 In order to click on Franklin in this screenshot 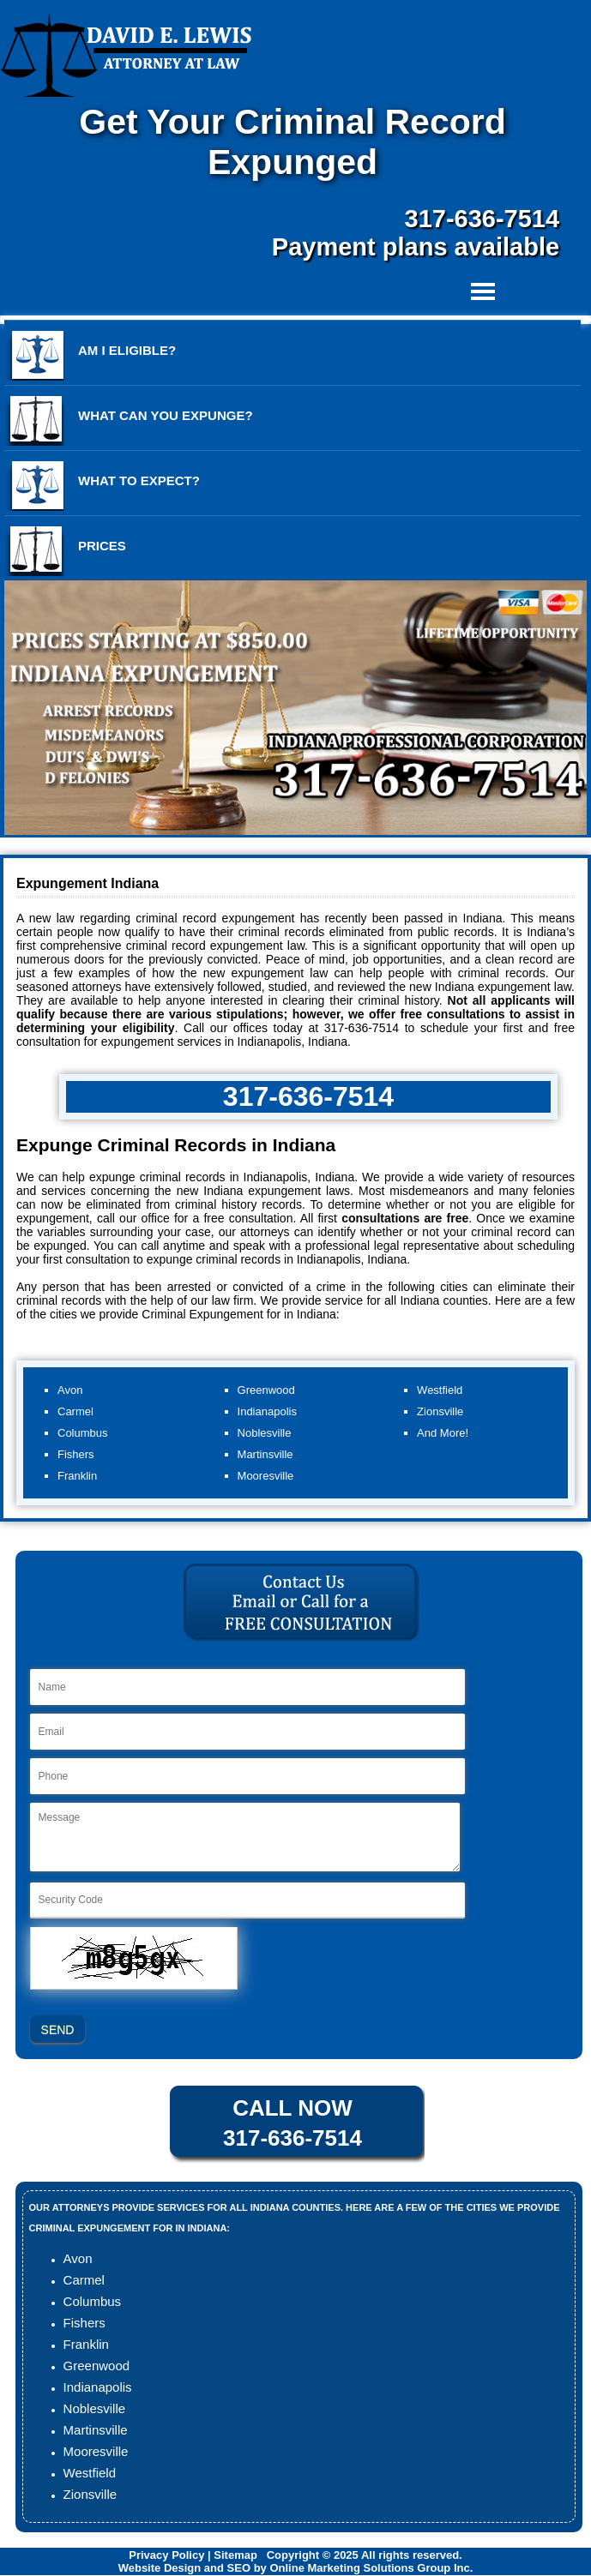, I will do `click(86, 2344)`.